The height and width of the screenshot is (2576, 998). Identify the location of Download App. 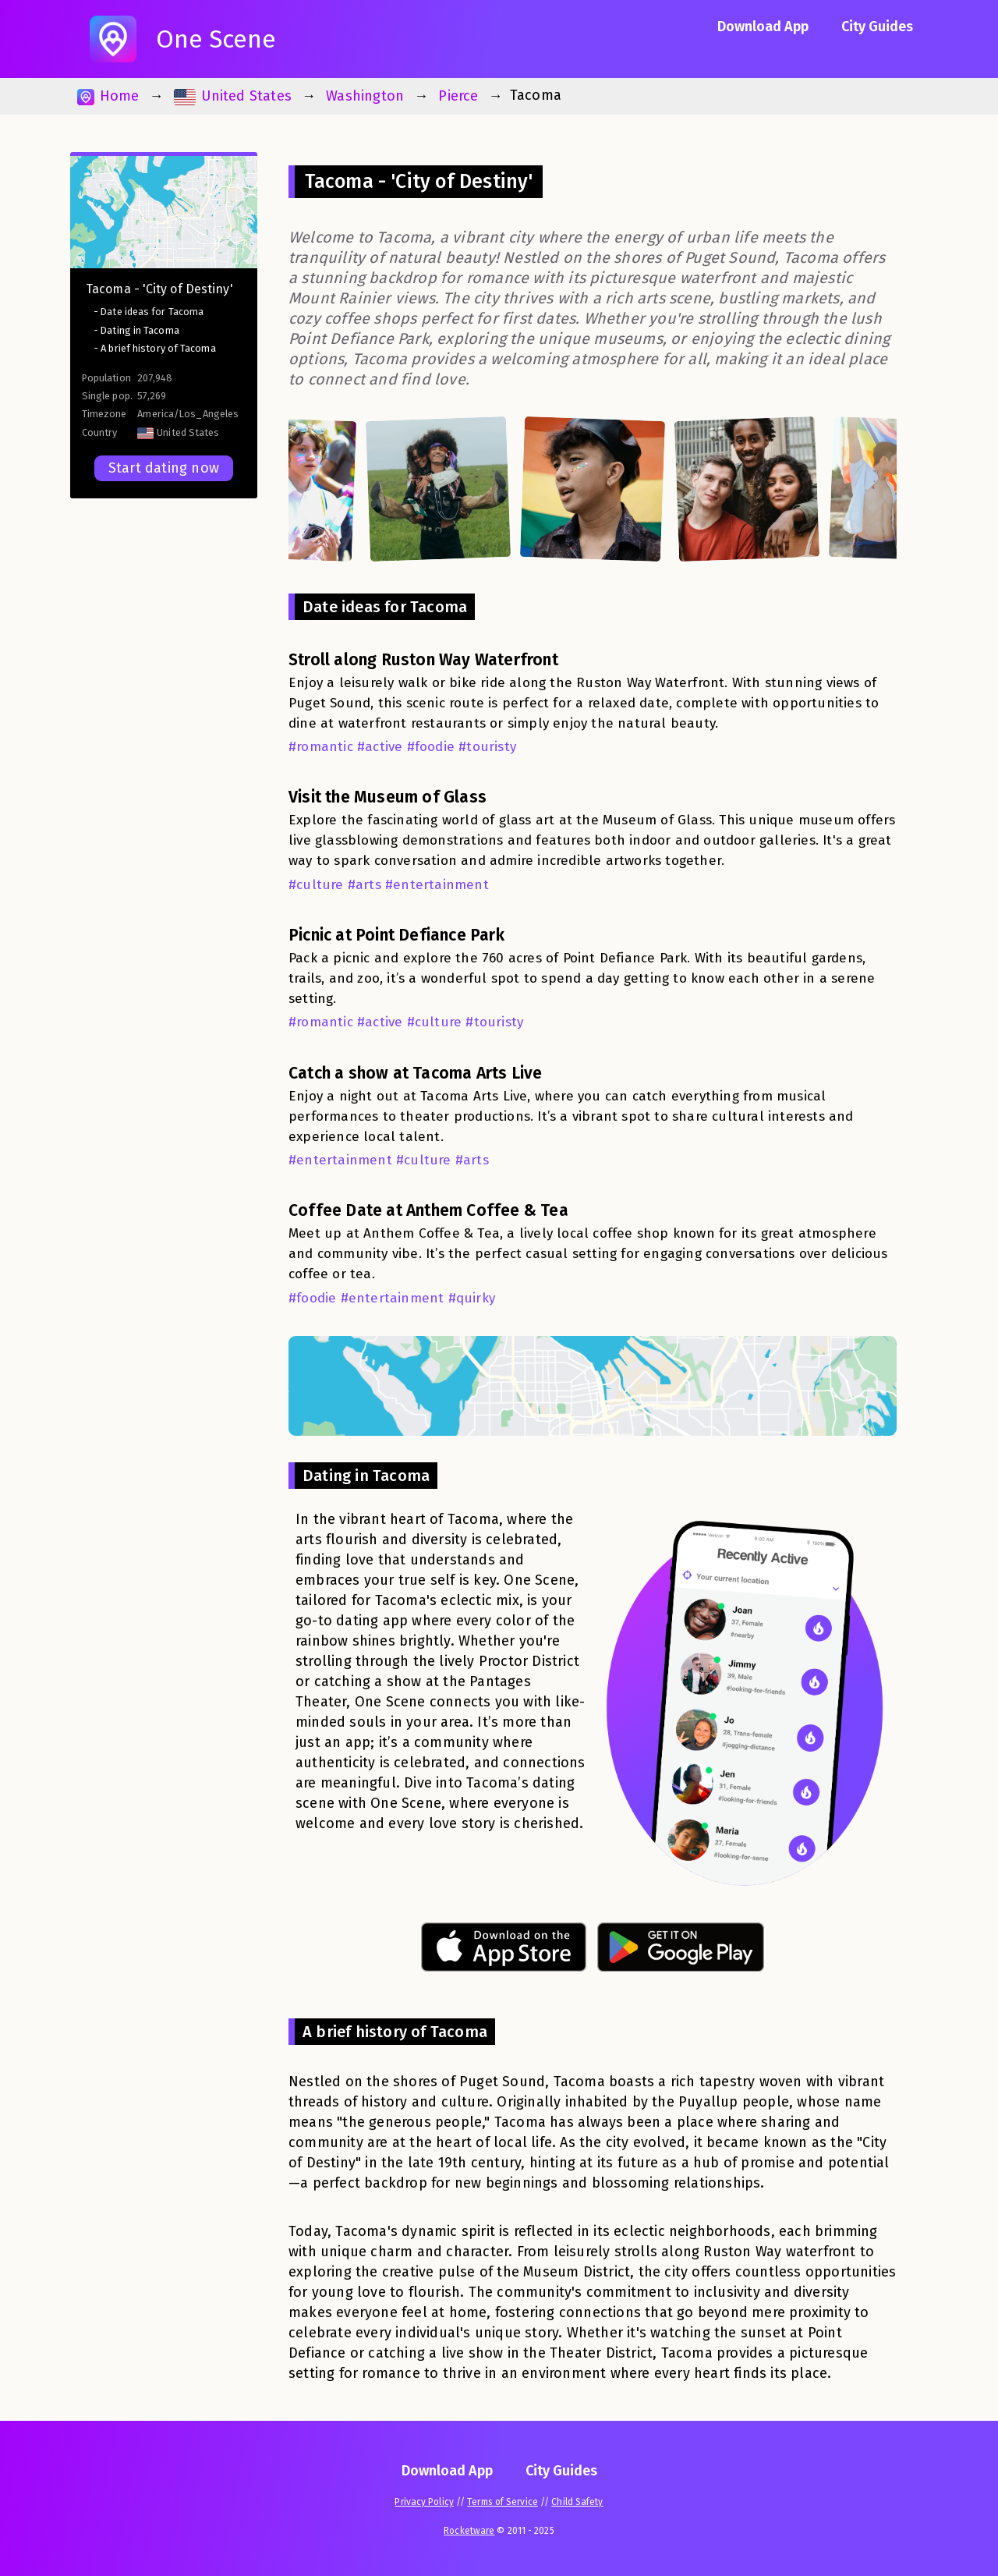
(763, 26).